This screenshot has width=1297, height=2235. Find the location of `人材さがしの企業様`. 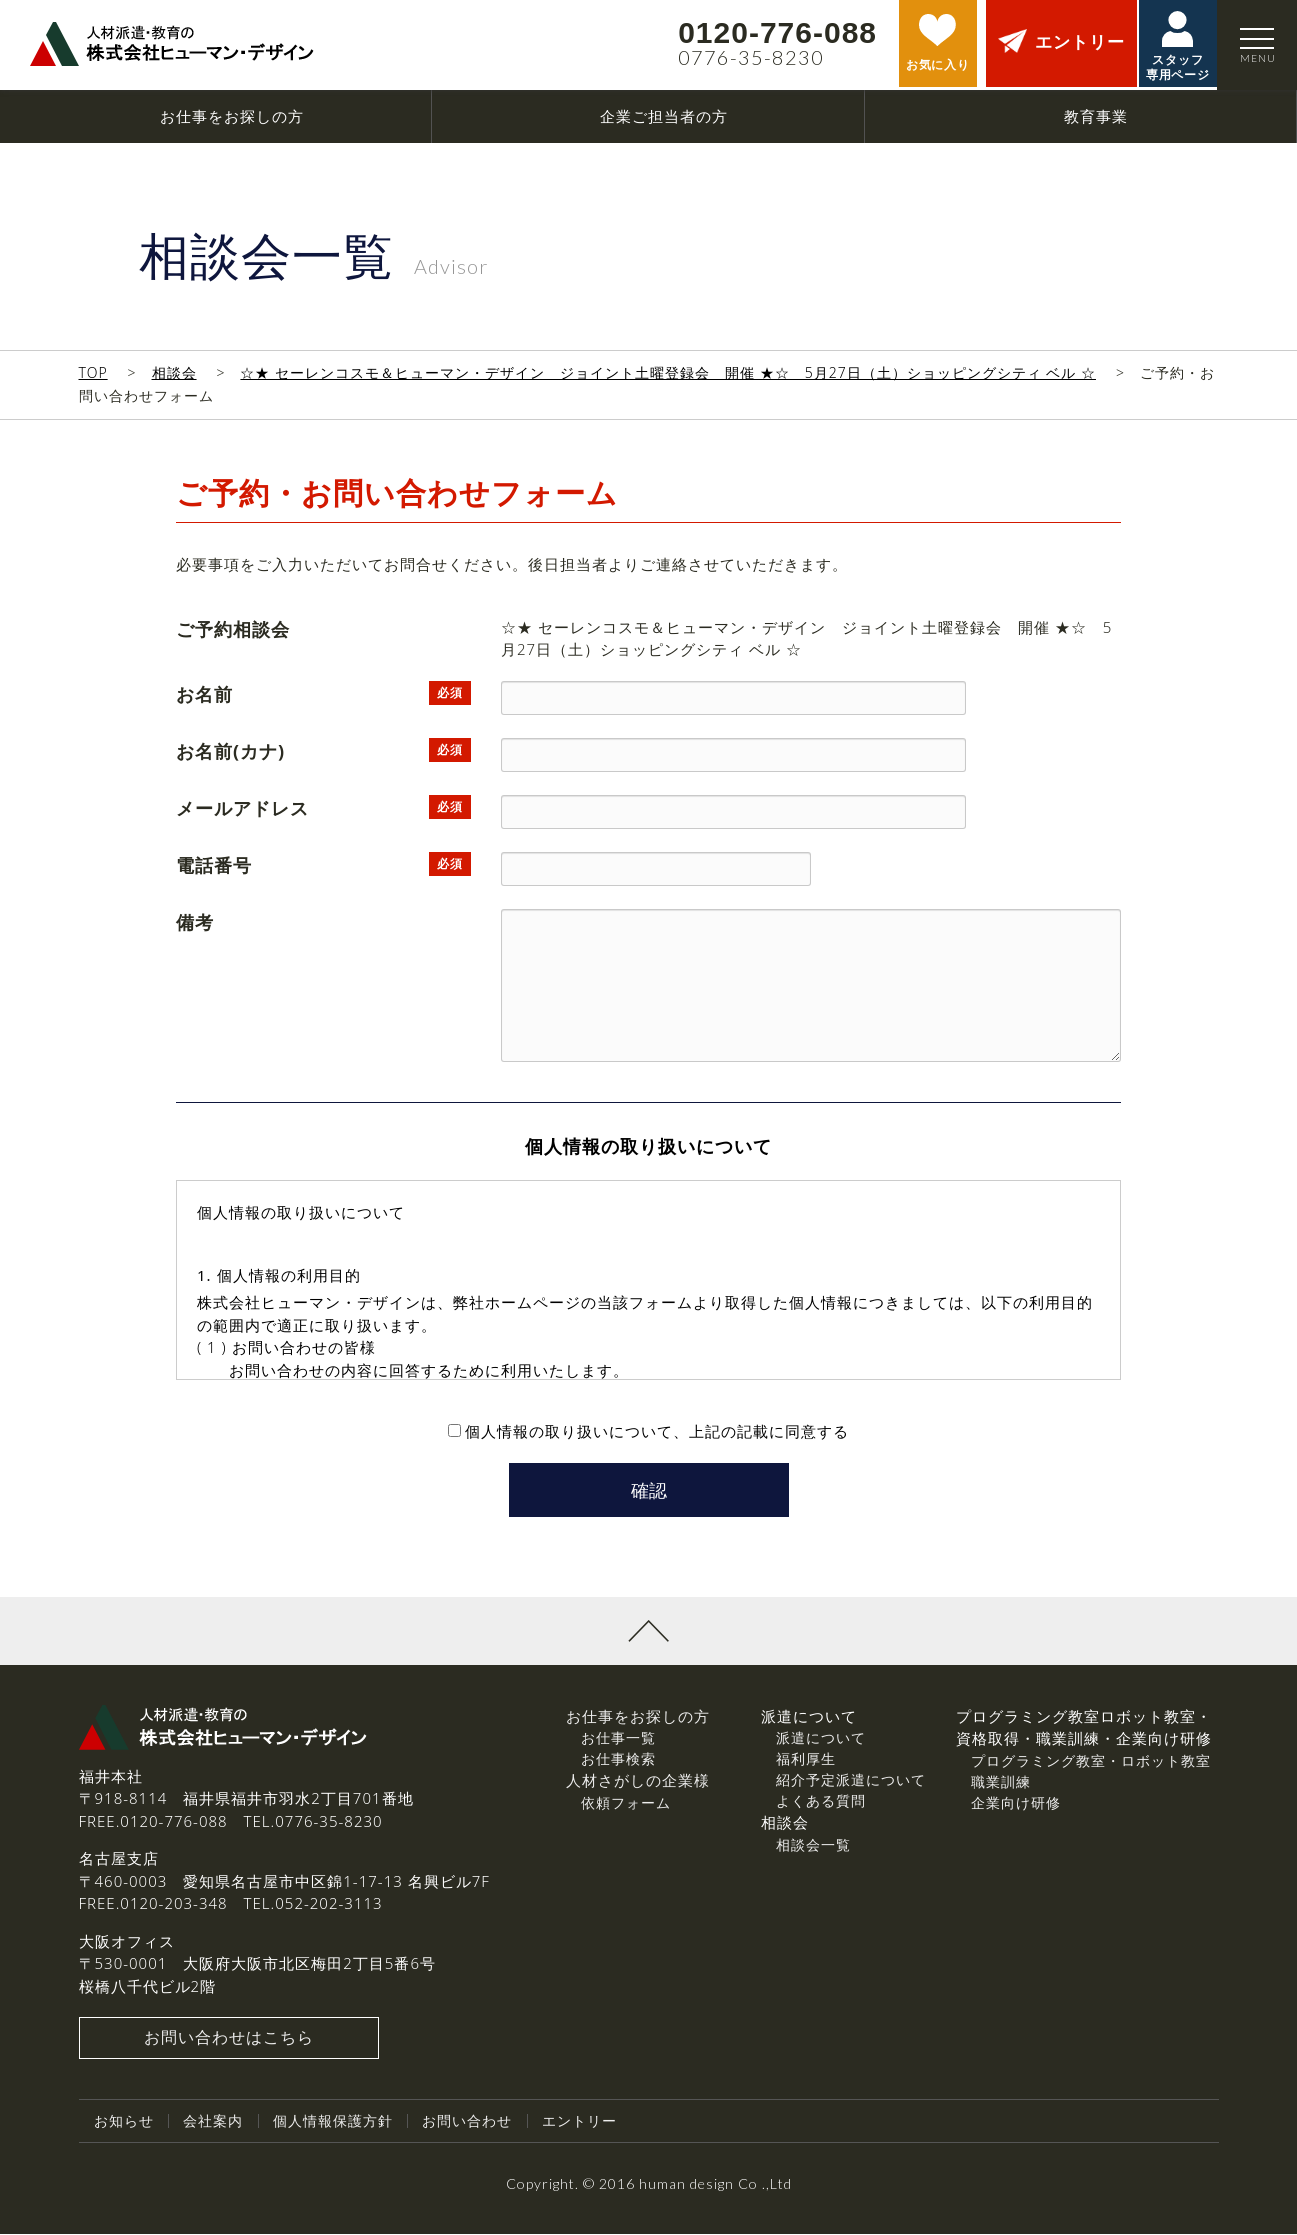

人材さがしの企業様 is located at coordinates (638, 1782).